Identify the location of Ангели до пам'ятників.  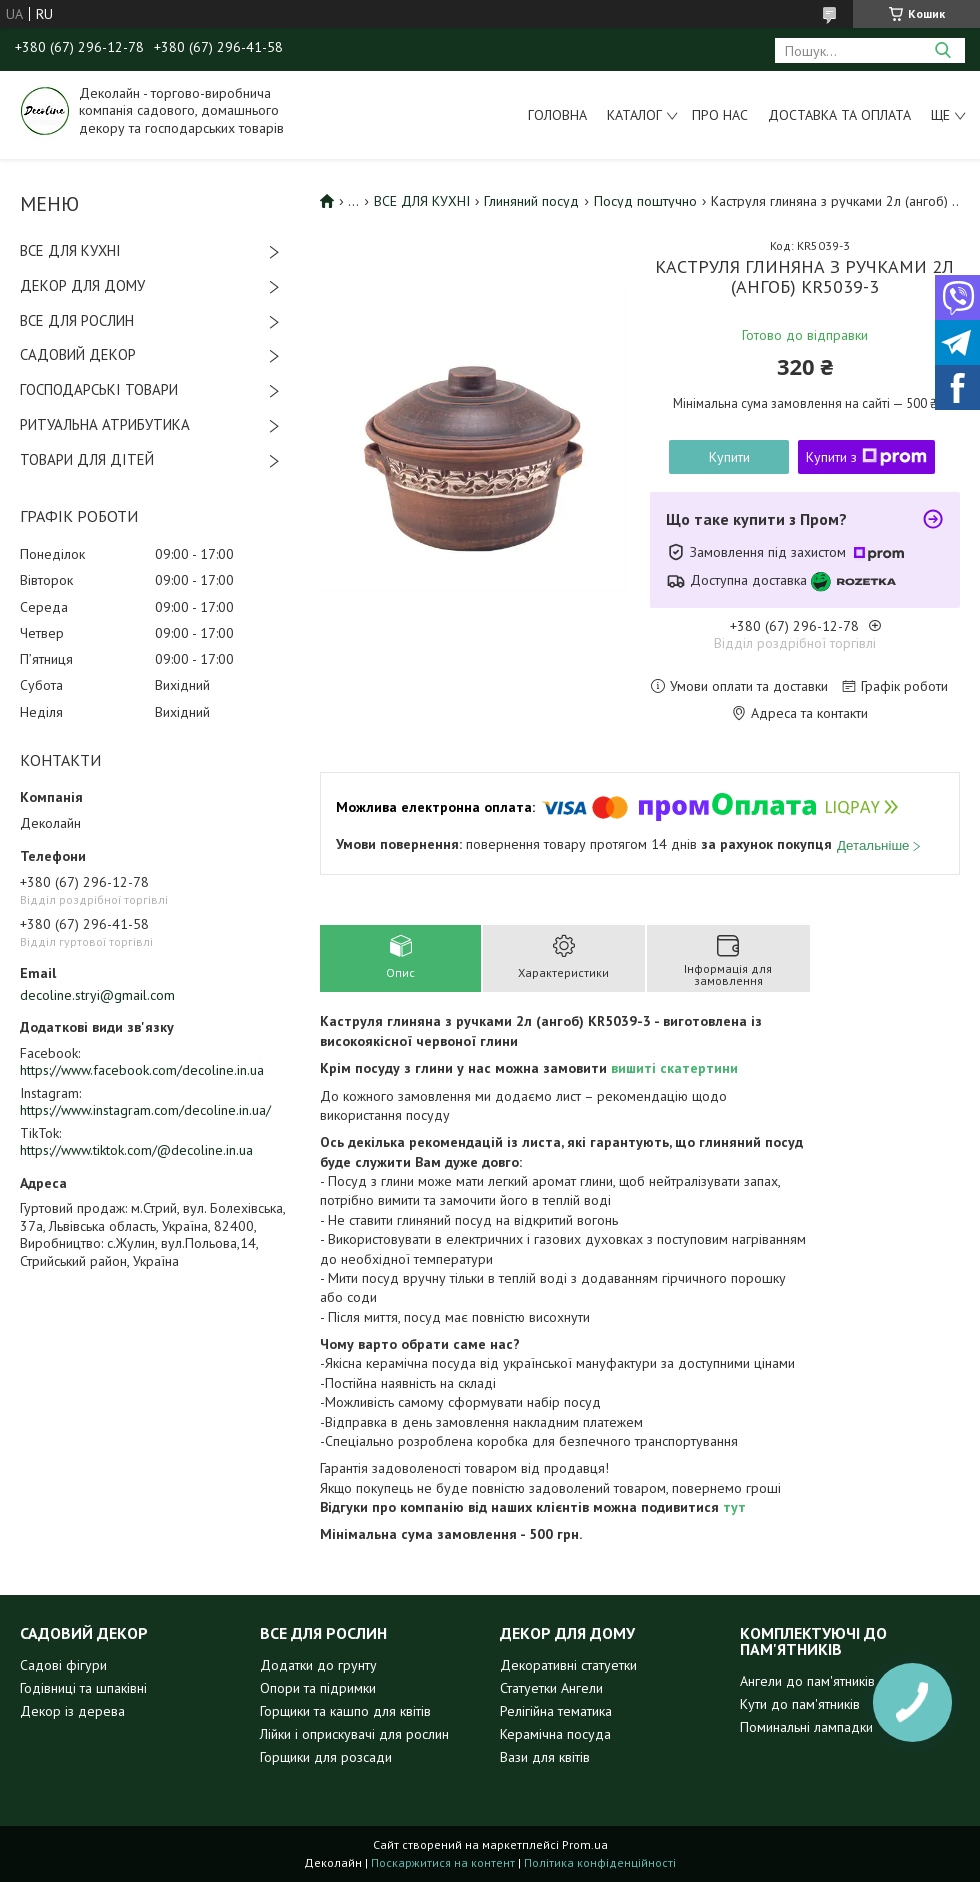
(807, 1681).